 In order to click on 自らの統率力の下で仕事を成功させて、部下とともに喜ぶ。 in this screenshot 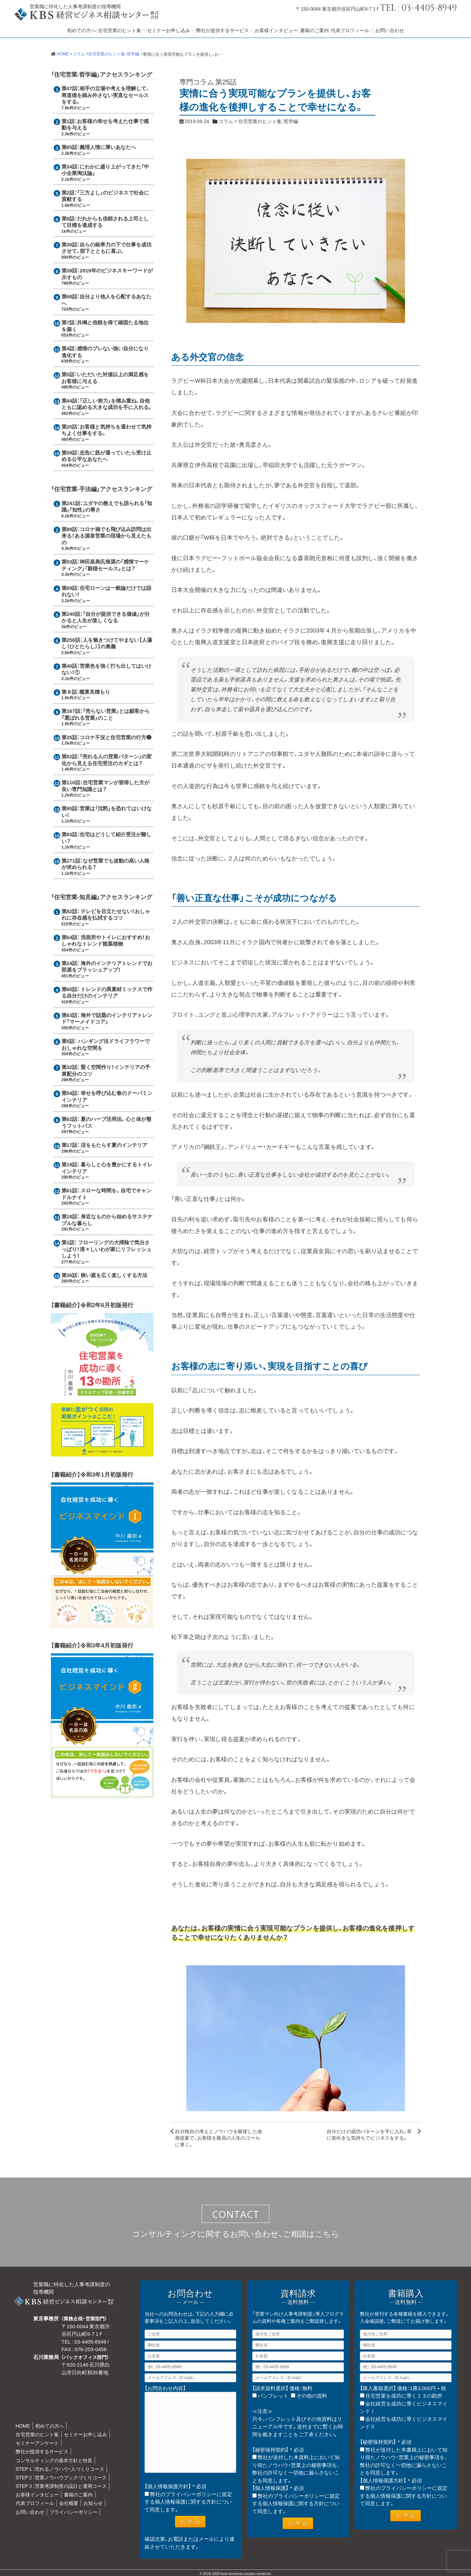, I will do `click(107, 248)`.